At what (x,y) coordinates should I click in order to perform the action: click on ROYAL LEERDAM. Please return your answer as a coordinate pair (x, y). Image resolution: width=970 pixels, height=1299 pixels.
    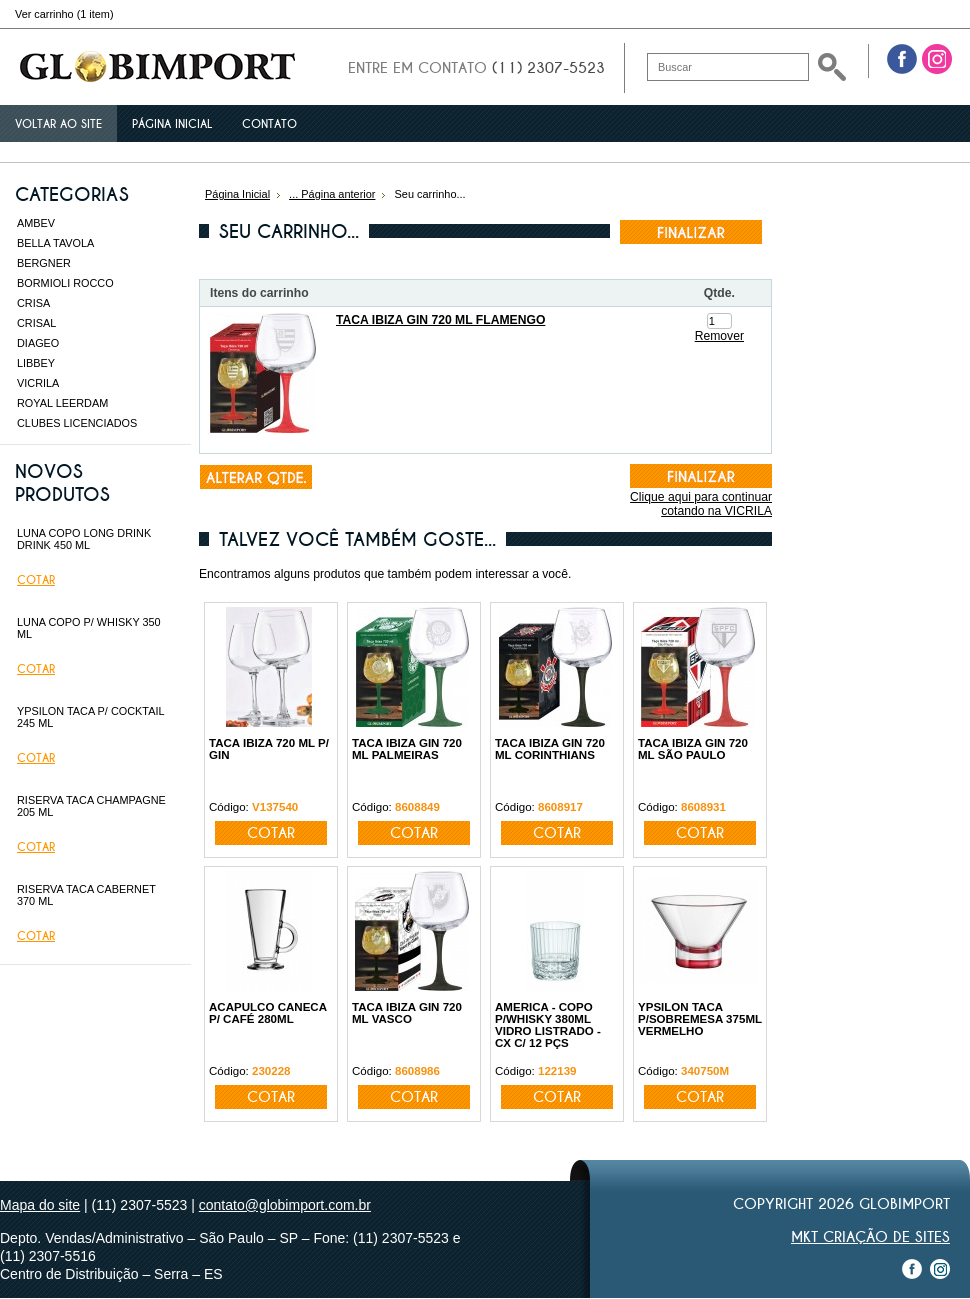
    Looking at the image, I should click on (62, 403).